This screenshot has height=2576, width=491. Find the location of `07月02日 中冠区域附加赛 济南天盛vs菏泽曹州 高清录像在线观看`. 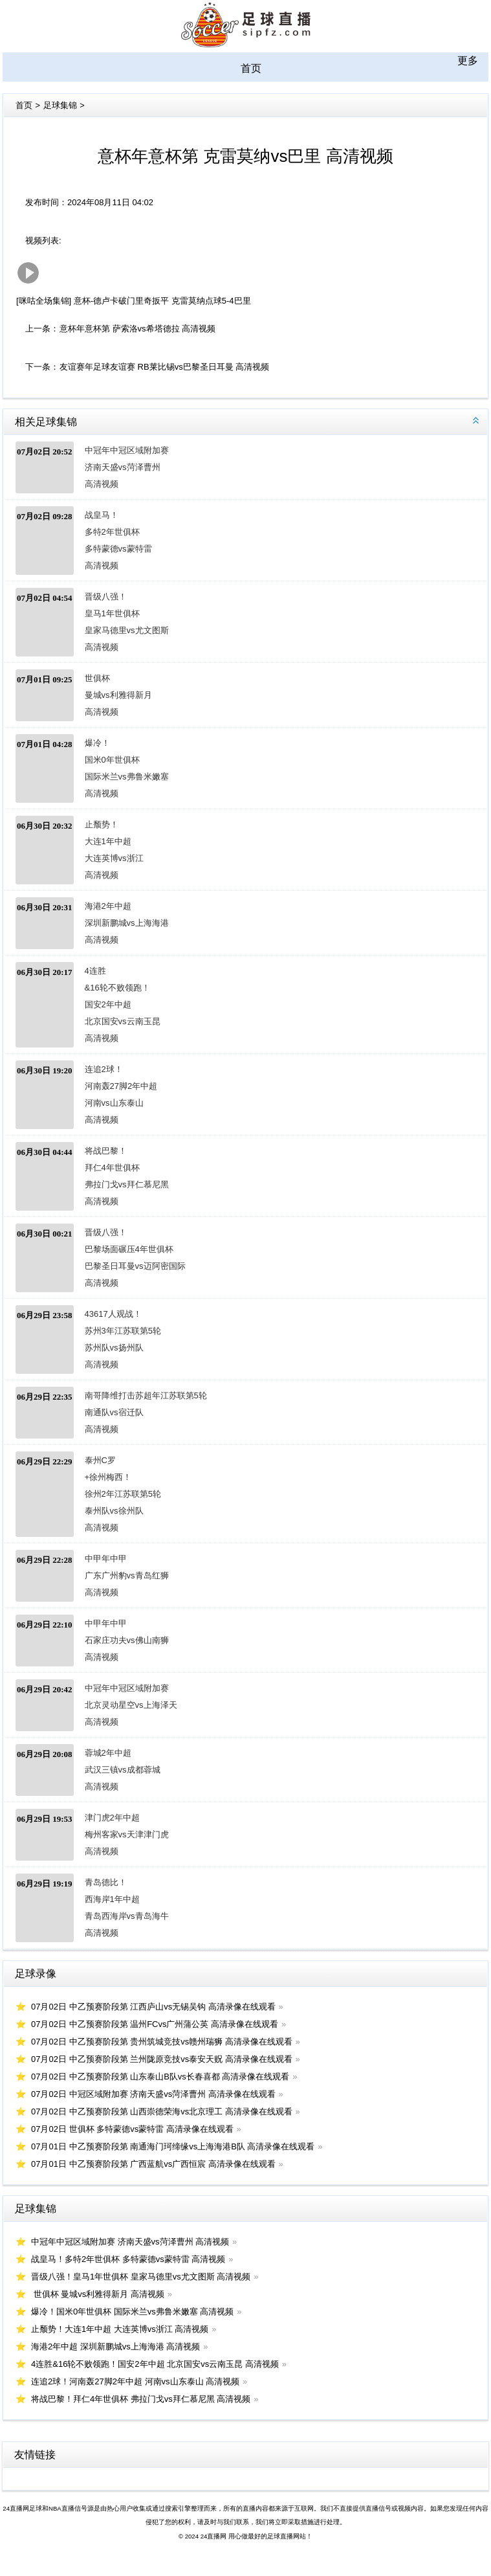

07月02日 中冠区域附加赛 济南天盛vs菏泽曹州 高清录像在线观看 is located at coordinates (153, 2094).